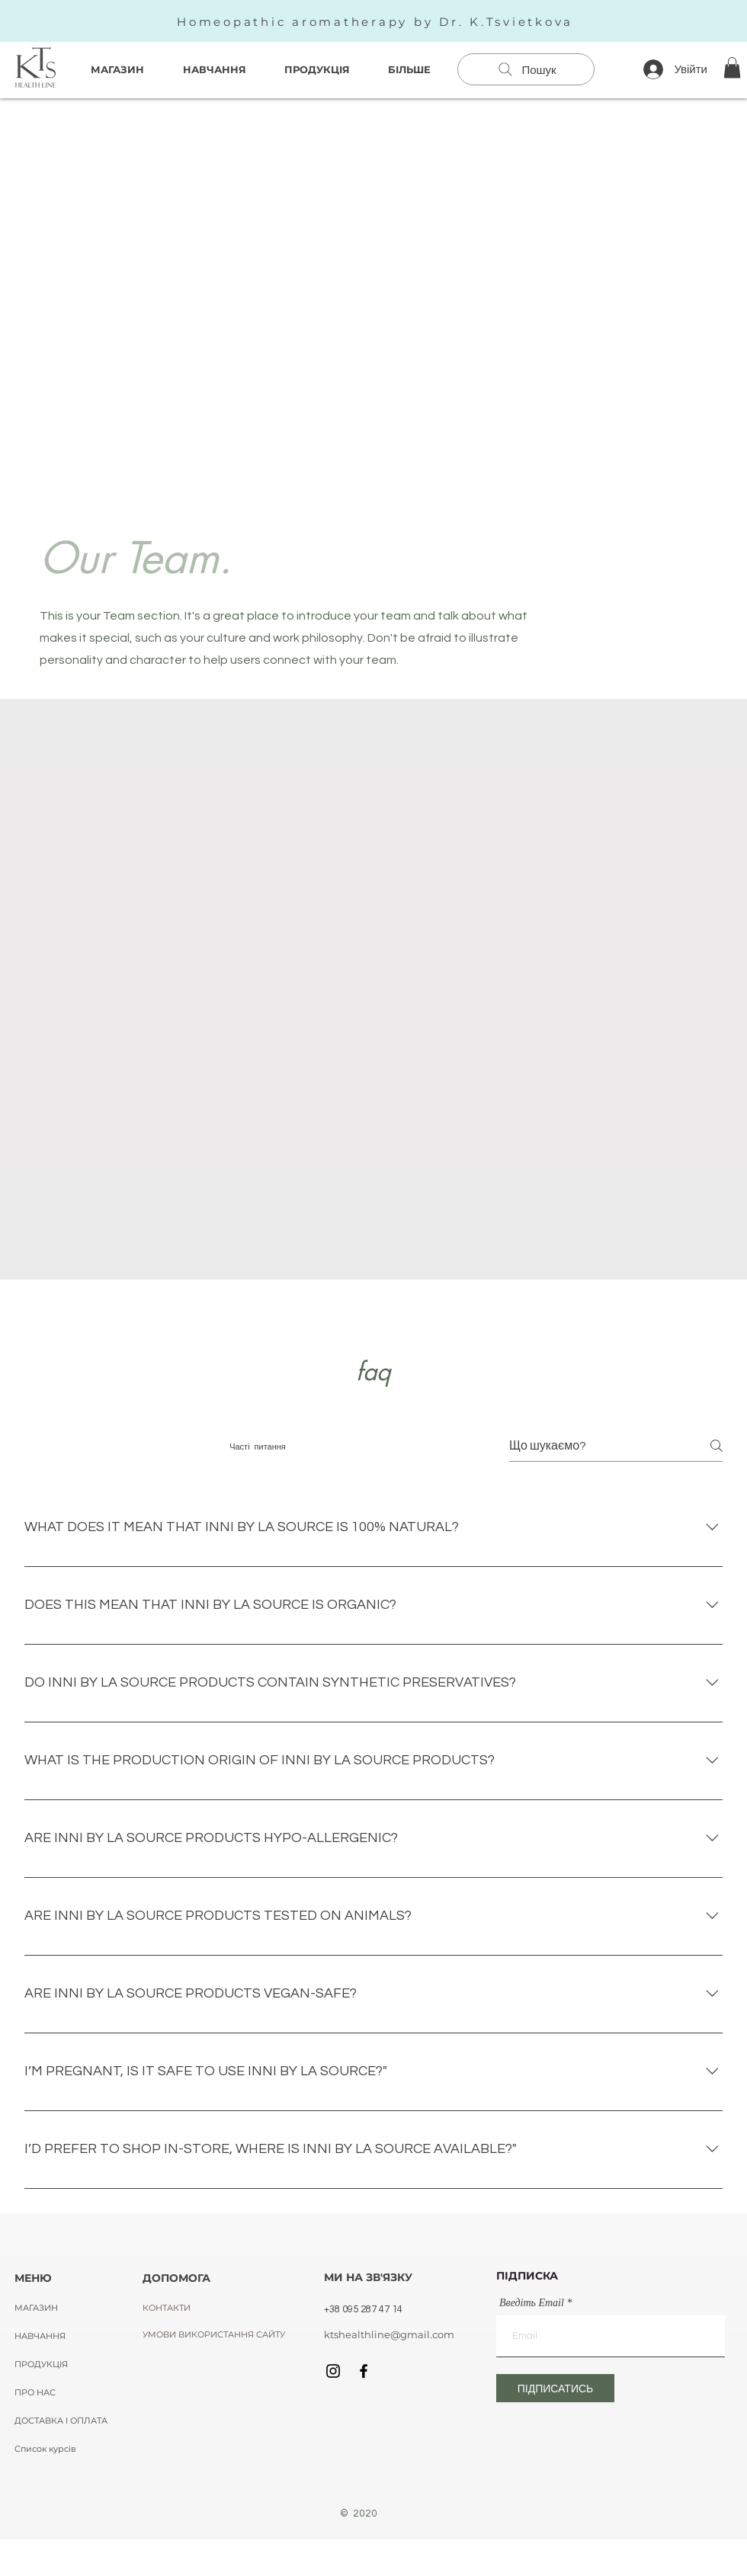  What do you see at coordinates (333, 2371) in the screenshot?
I see `[Black Instagram Icon]` at bounding box center [333, 2371].